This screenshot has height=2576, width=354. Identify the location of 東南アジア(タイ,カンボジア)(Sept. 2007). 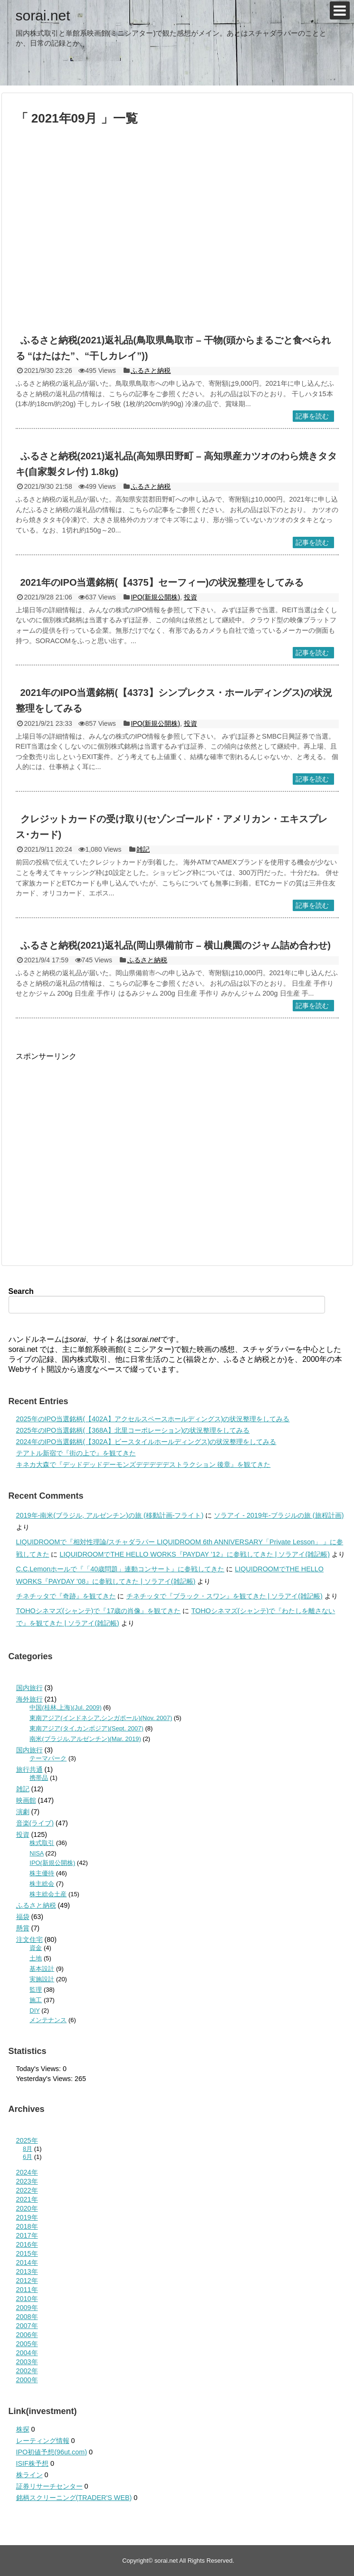
(86, 1728).